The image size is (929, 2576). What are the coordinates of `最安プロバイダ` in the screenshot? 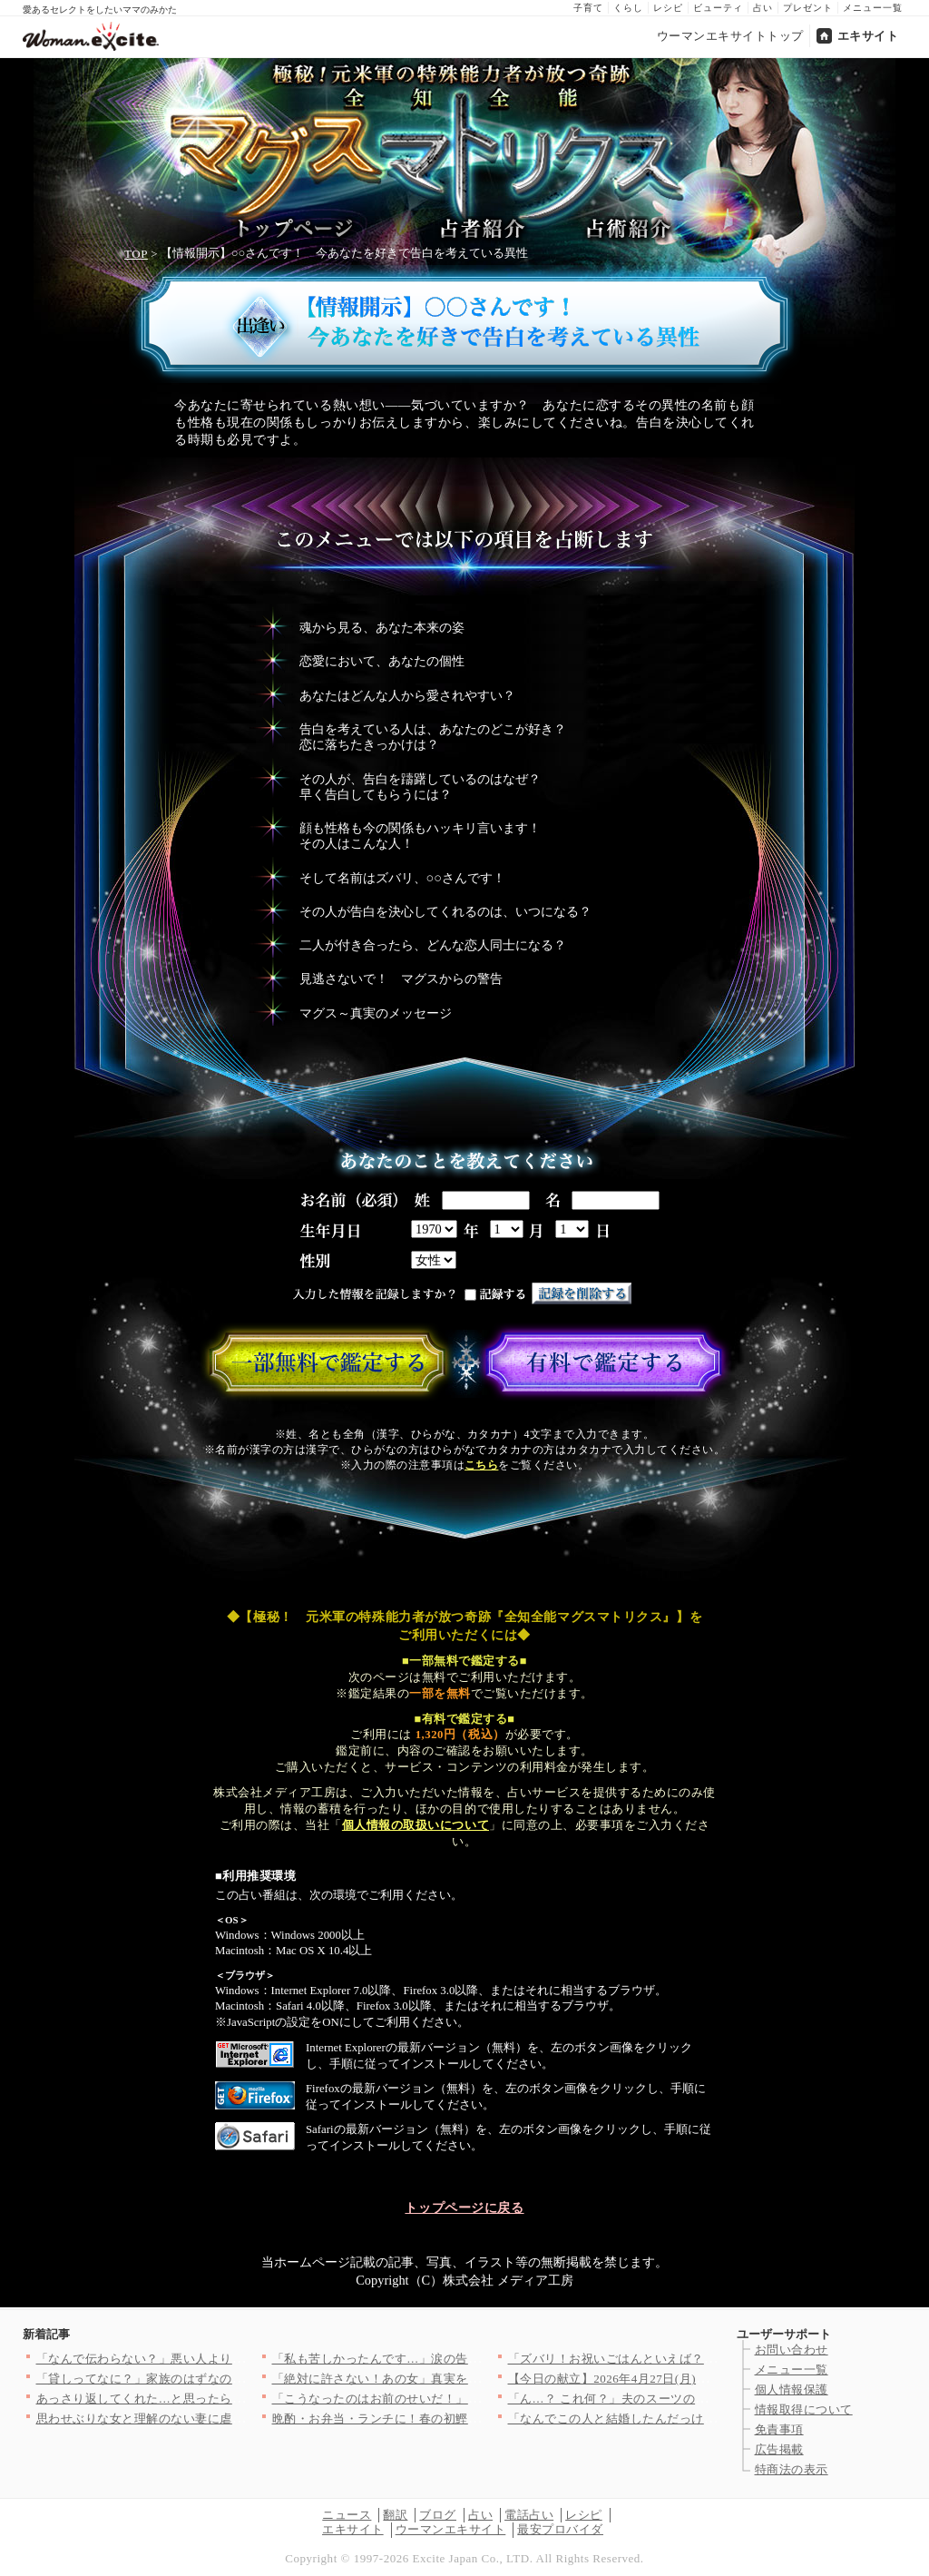 It's located at (560, 2529).